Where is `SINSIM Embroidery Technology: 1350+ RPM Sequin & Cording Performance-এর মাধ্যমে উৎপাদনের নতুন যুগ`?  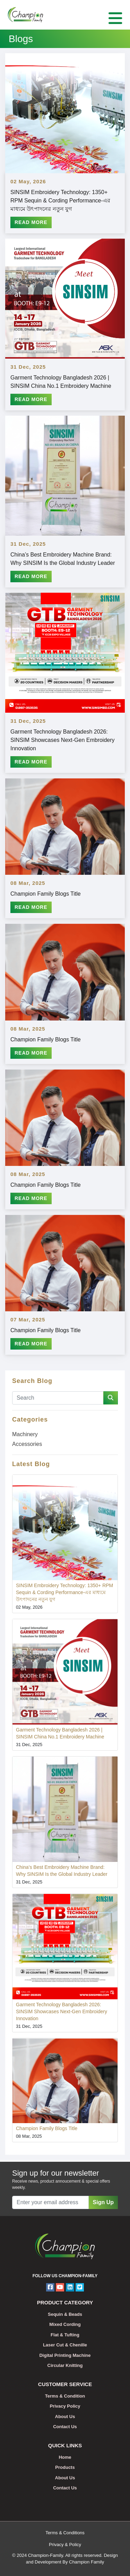 SINSIM Embroidery Technology: 1350+ RPM Sequin & Cording Performance-এর মাধ্যমে উৎপাদনের নতুন যুগ is located at coordinates (60, 200).